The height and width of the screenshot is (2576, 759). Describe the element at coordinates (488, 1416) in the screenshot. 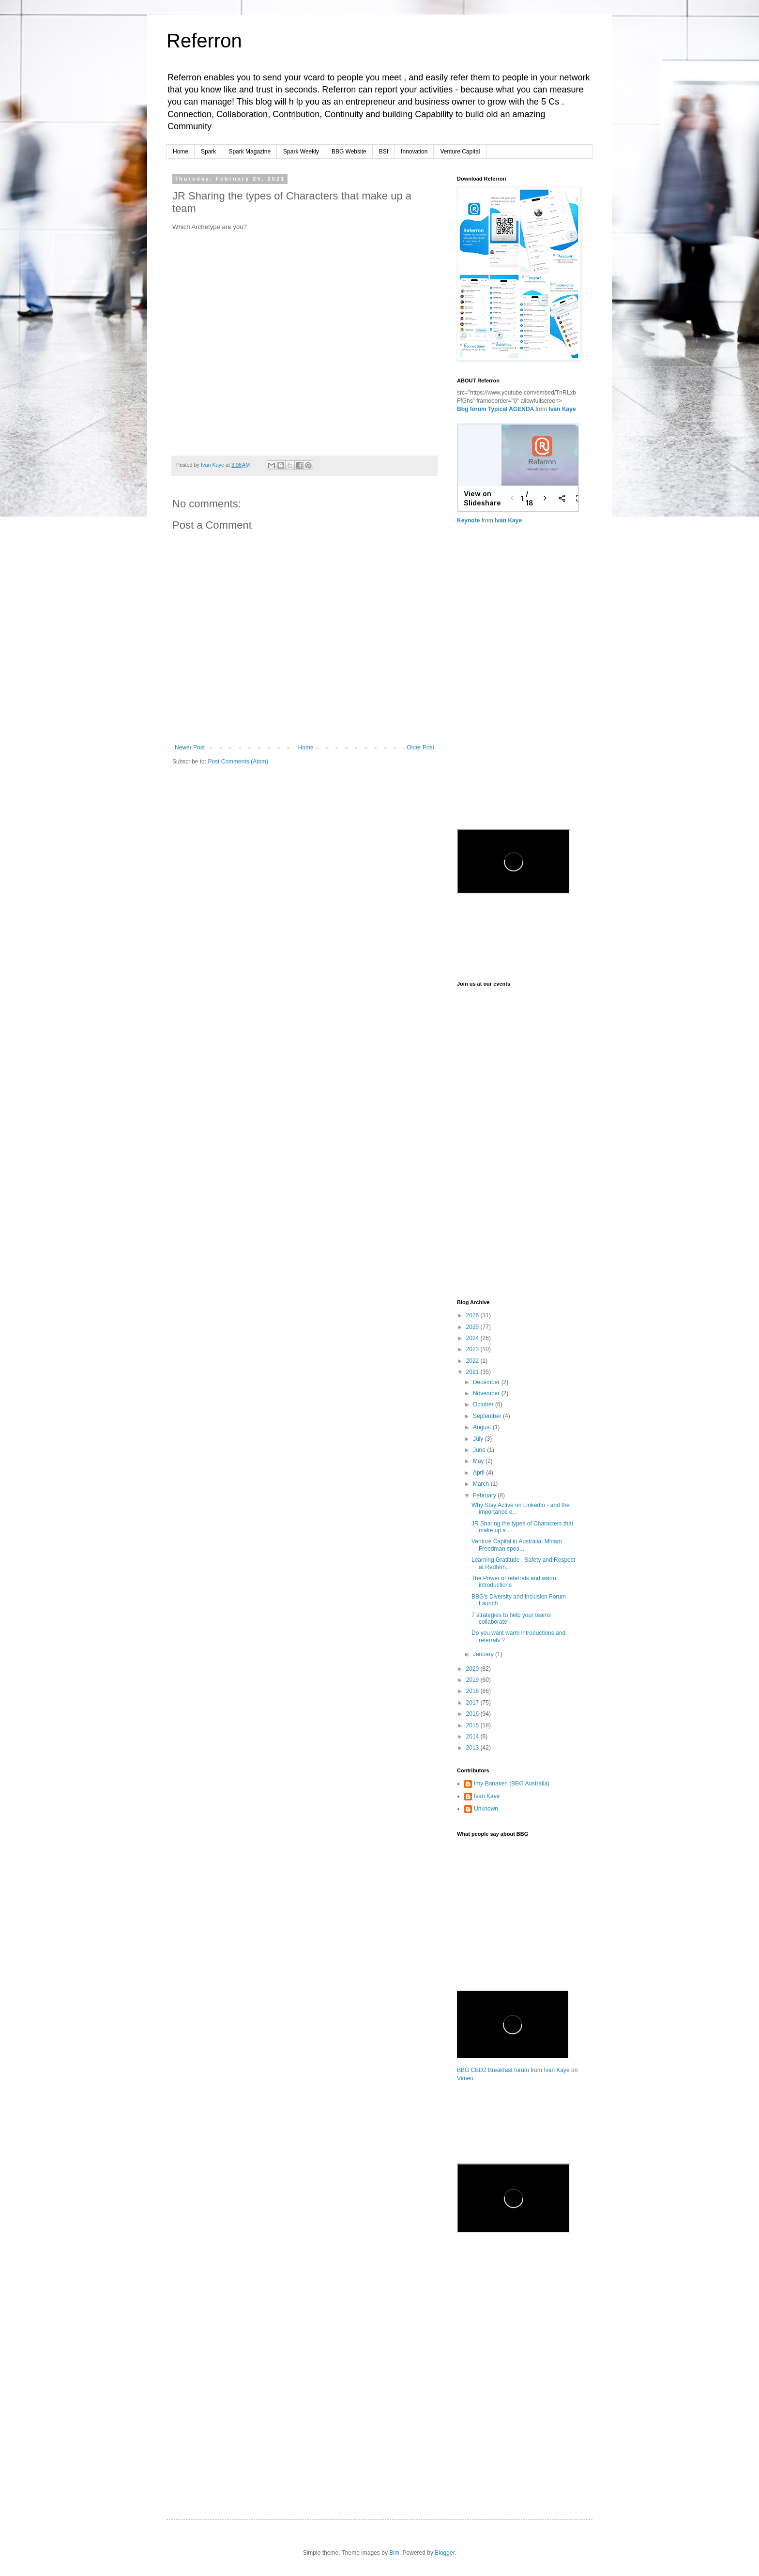

I see `September` at that location.